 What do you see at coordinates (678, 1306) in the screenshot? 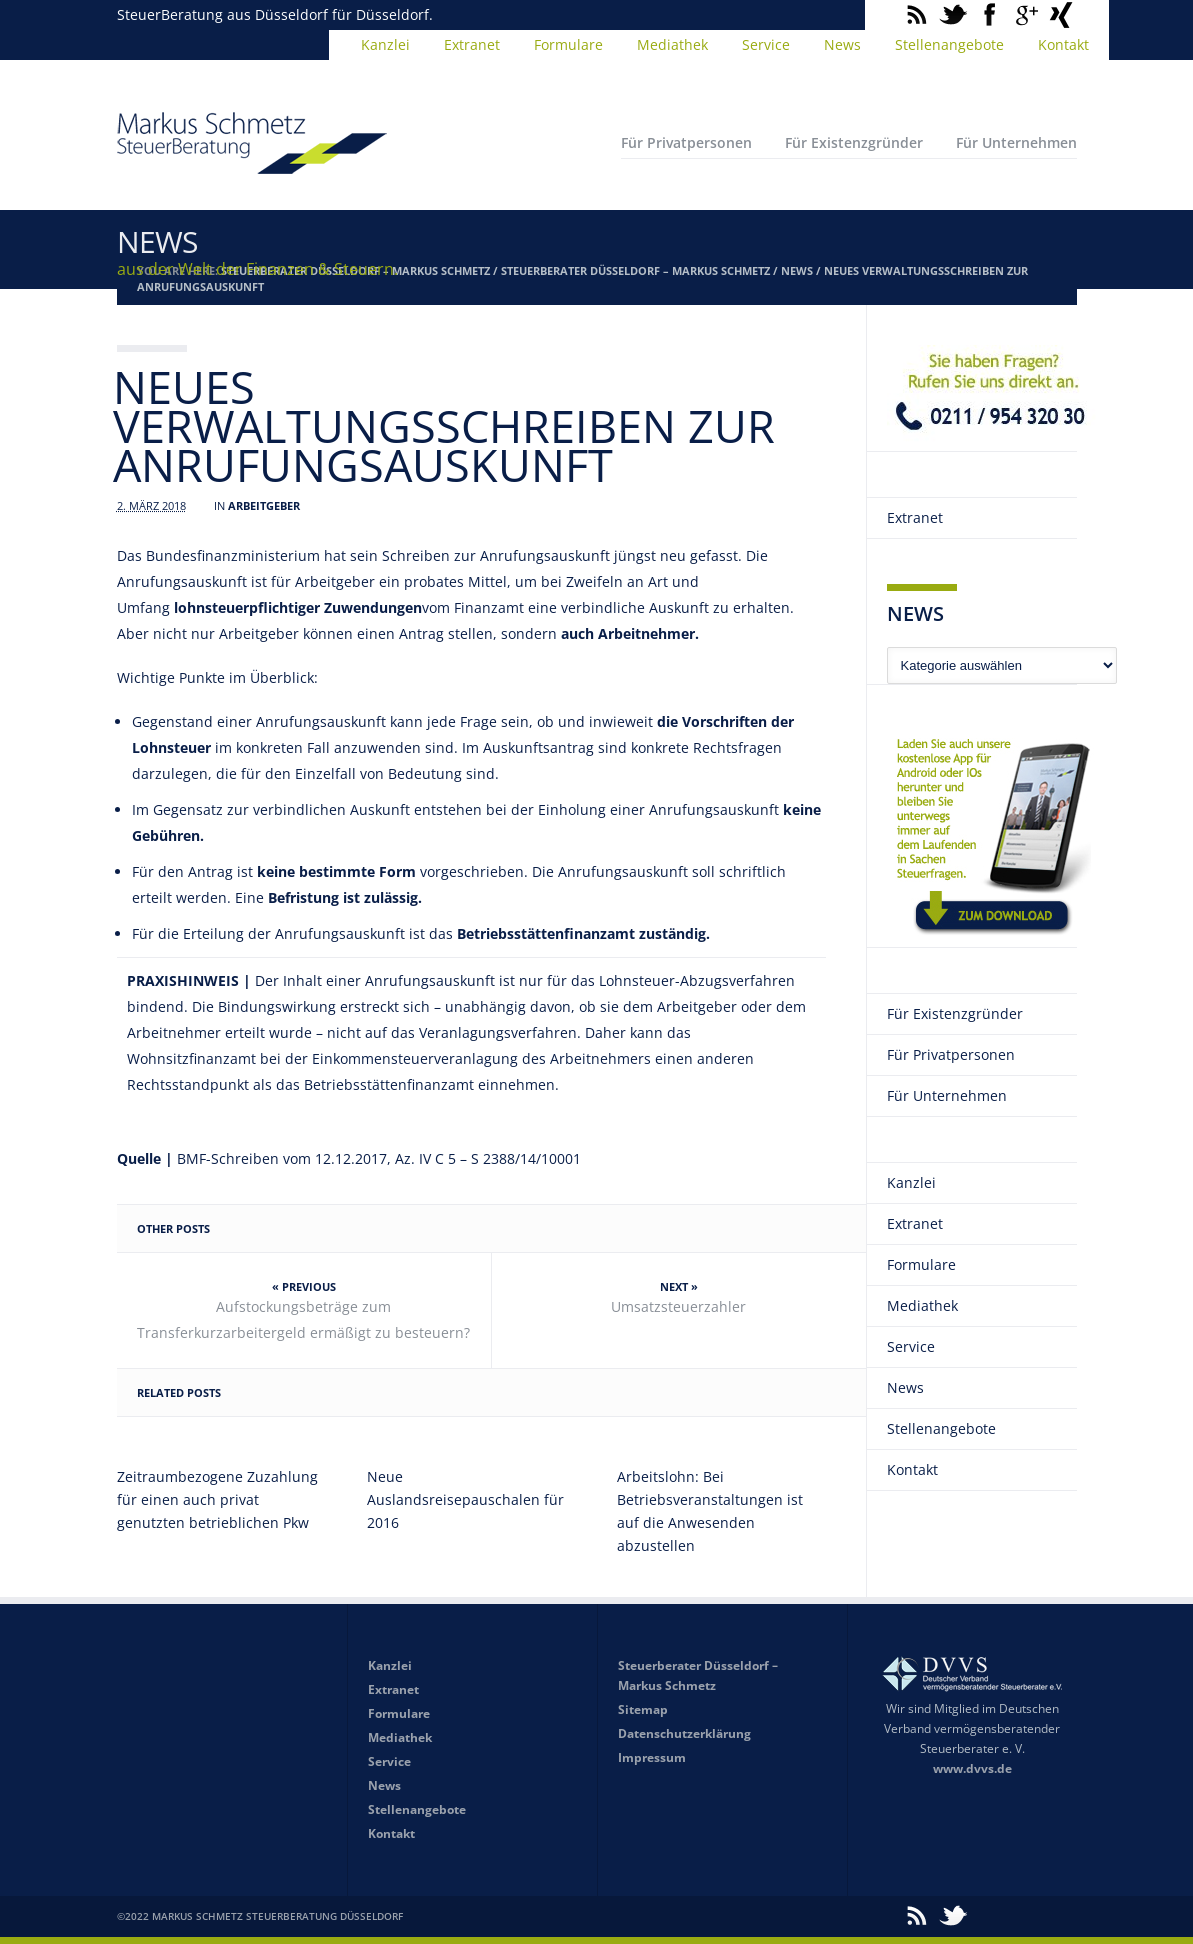
I see `Umsatzsteuerzahler` at bounding box center [678, 1306].